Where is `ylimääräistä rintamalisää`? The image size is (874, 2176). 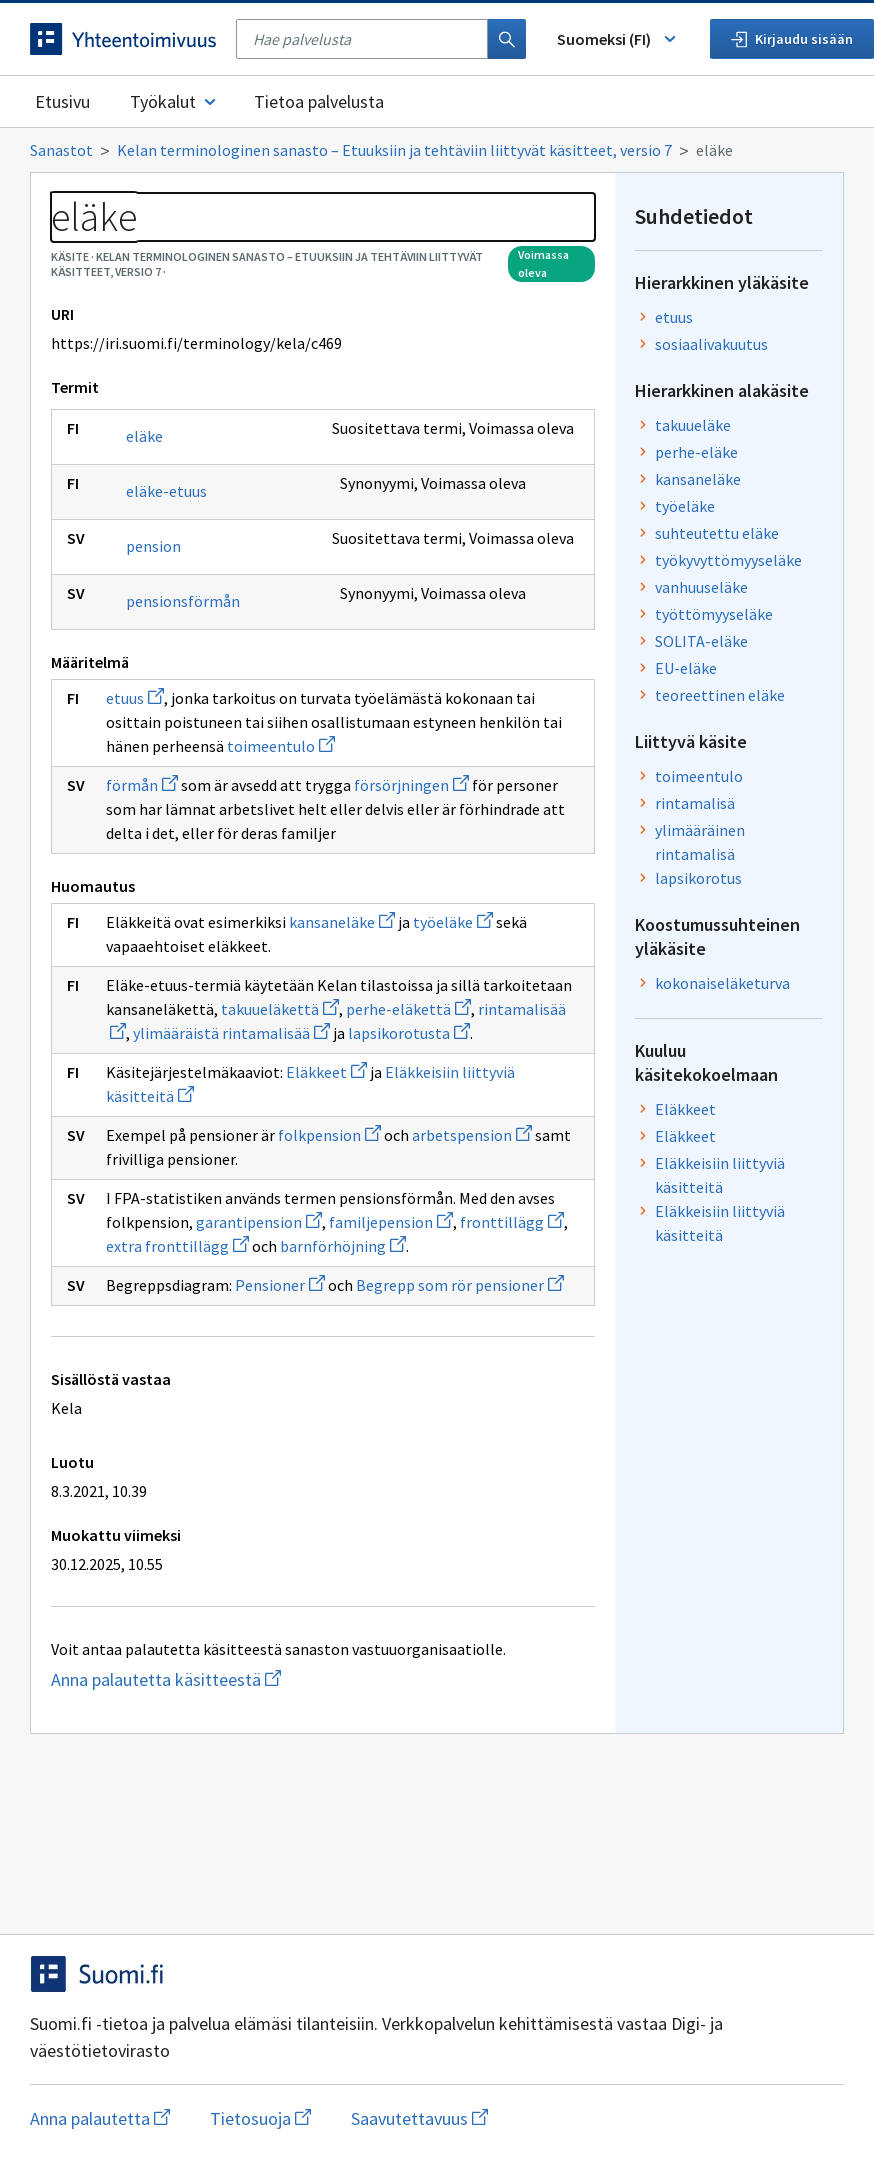 ylimääräistä rintamalisää is located at coordinates (231, 1033).